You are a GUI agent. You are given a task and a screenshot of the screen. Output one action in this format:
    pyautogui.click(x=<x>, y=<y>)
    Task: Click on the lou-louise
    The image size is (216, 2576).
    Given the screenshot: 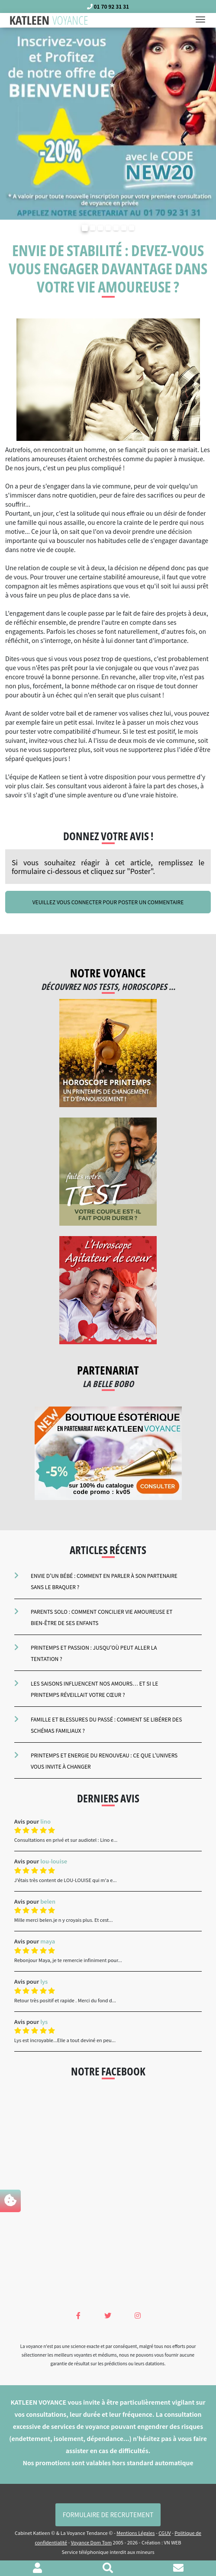 What is the action you would take?
    pyautogui.click(x=53, y=1861)
    